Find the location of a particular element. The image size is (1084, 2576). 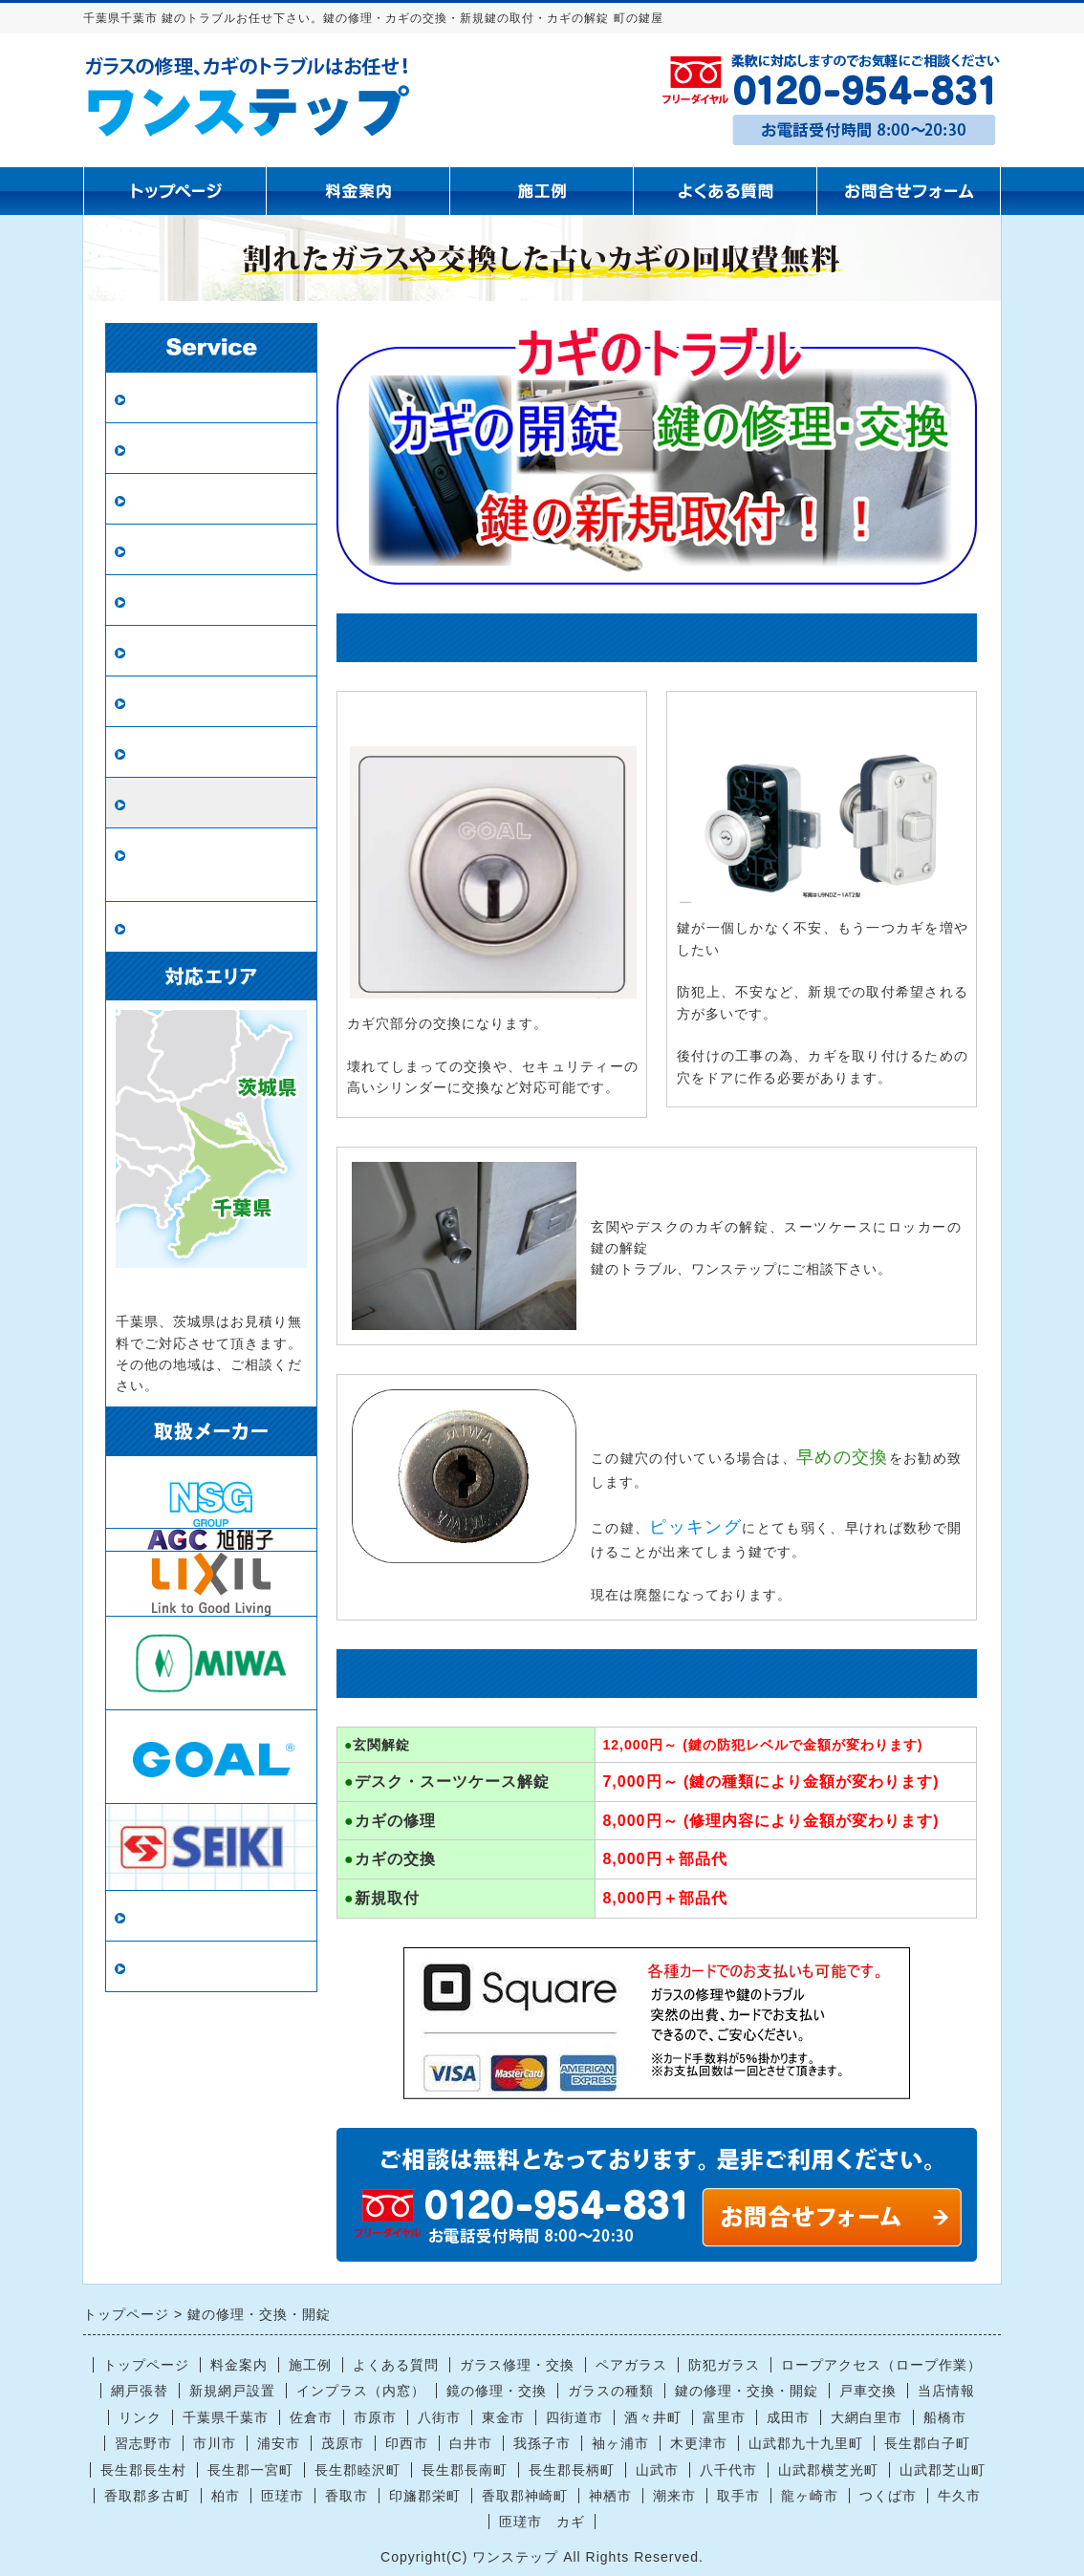

よくある質問 is located at coordinates (396, 2364).